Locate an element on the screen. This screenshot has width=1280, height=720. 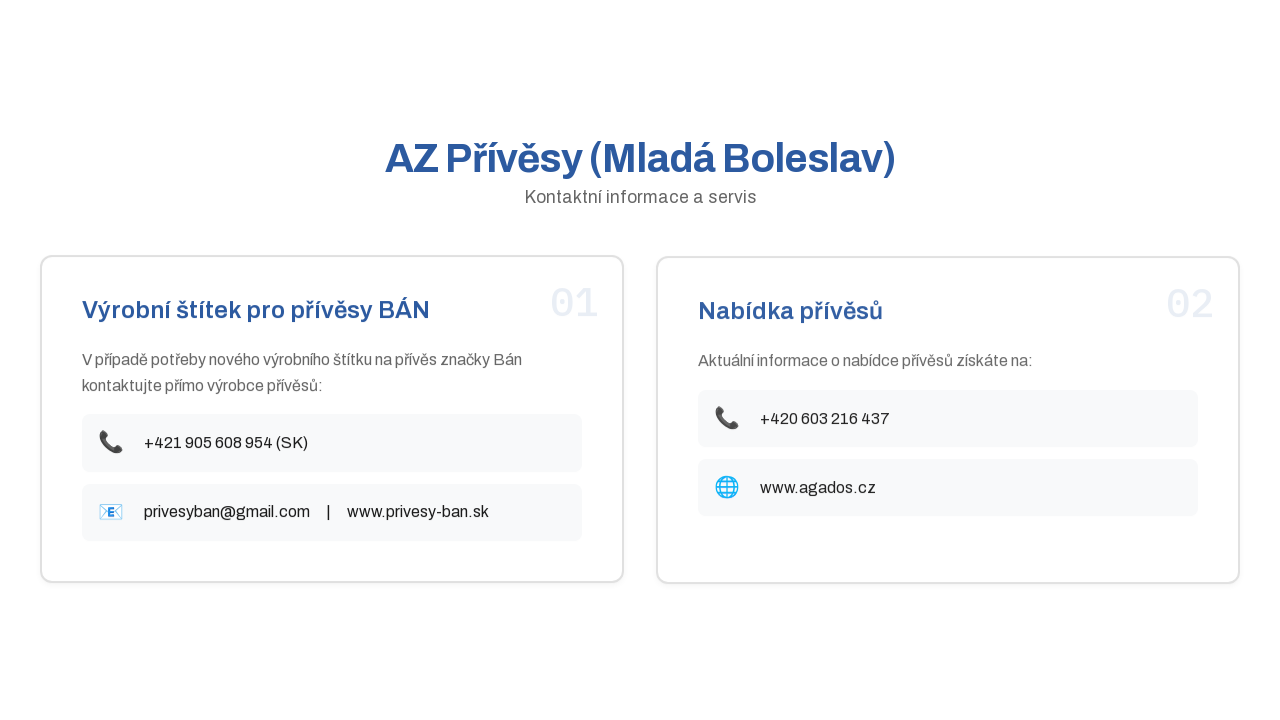
www.privesy-ban.sk is located at coordinates (418, 512).